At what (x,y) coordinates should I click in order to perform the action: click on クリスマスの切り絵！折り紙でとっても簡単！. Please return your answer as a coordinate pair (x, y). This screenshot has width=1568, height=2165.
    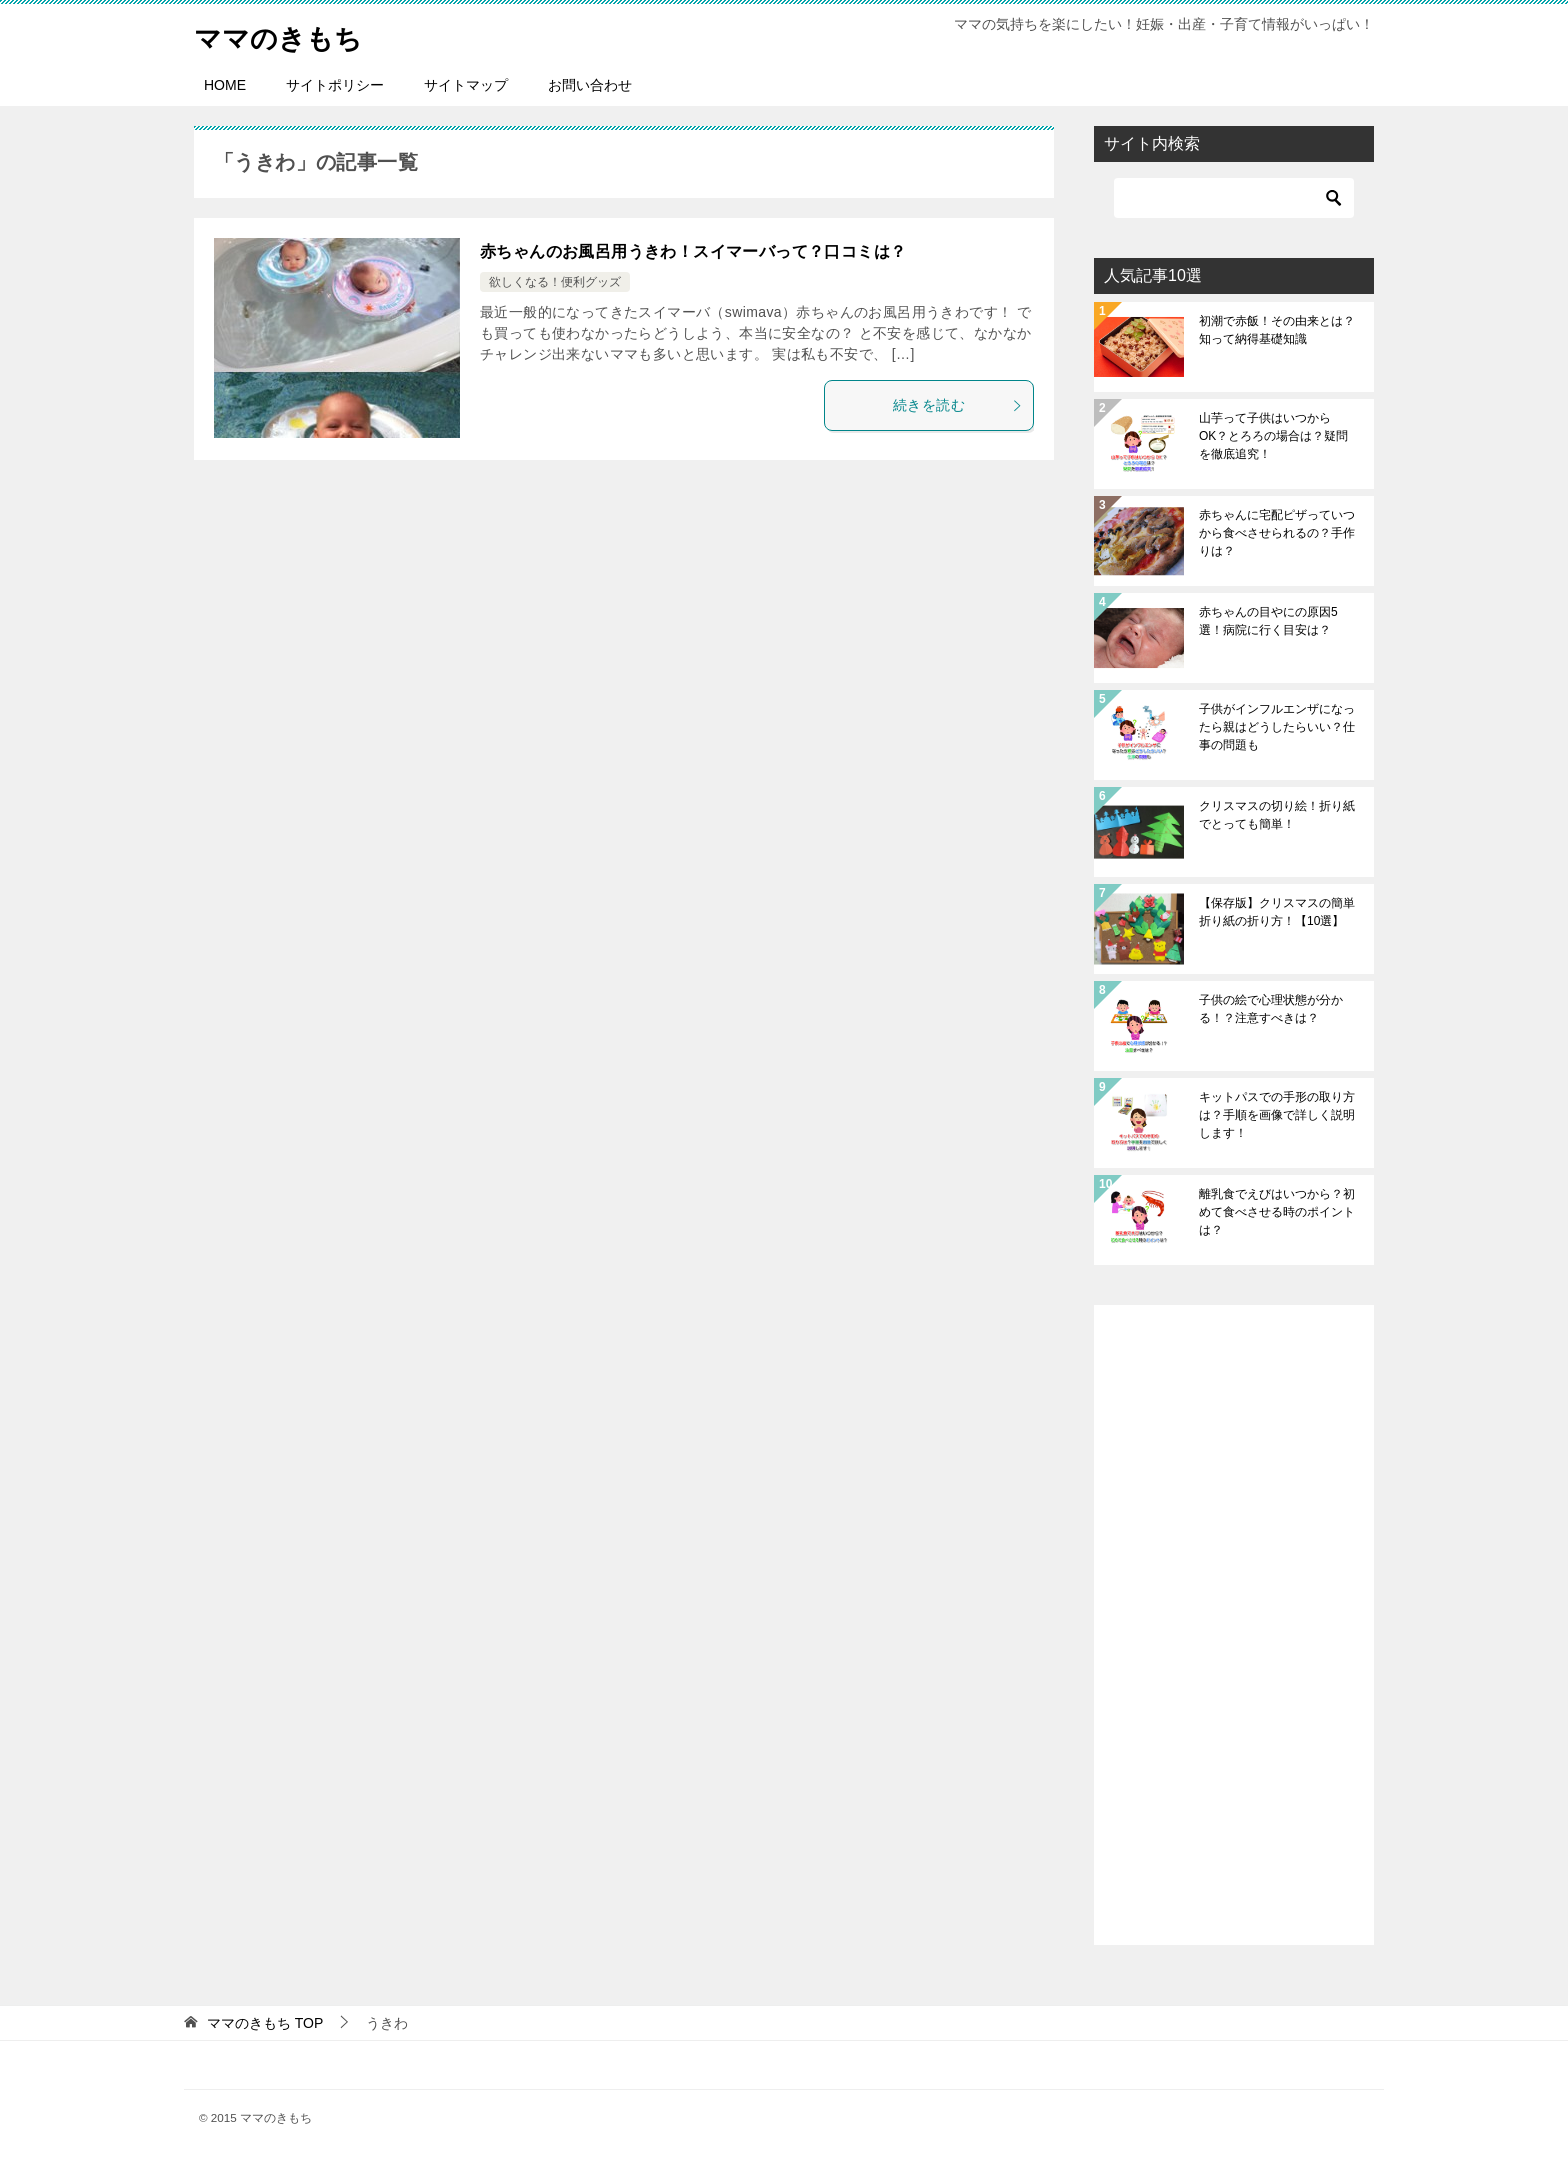
    Looking at the image, I should click on (1277, 815).